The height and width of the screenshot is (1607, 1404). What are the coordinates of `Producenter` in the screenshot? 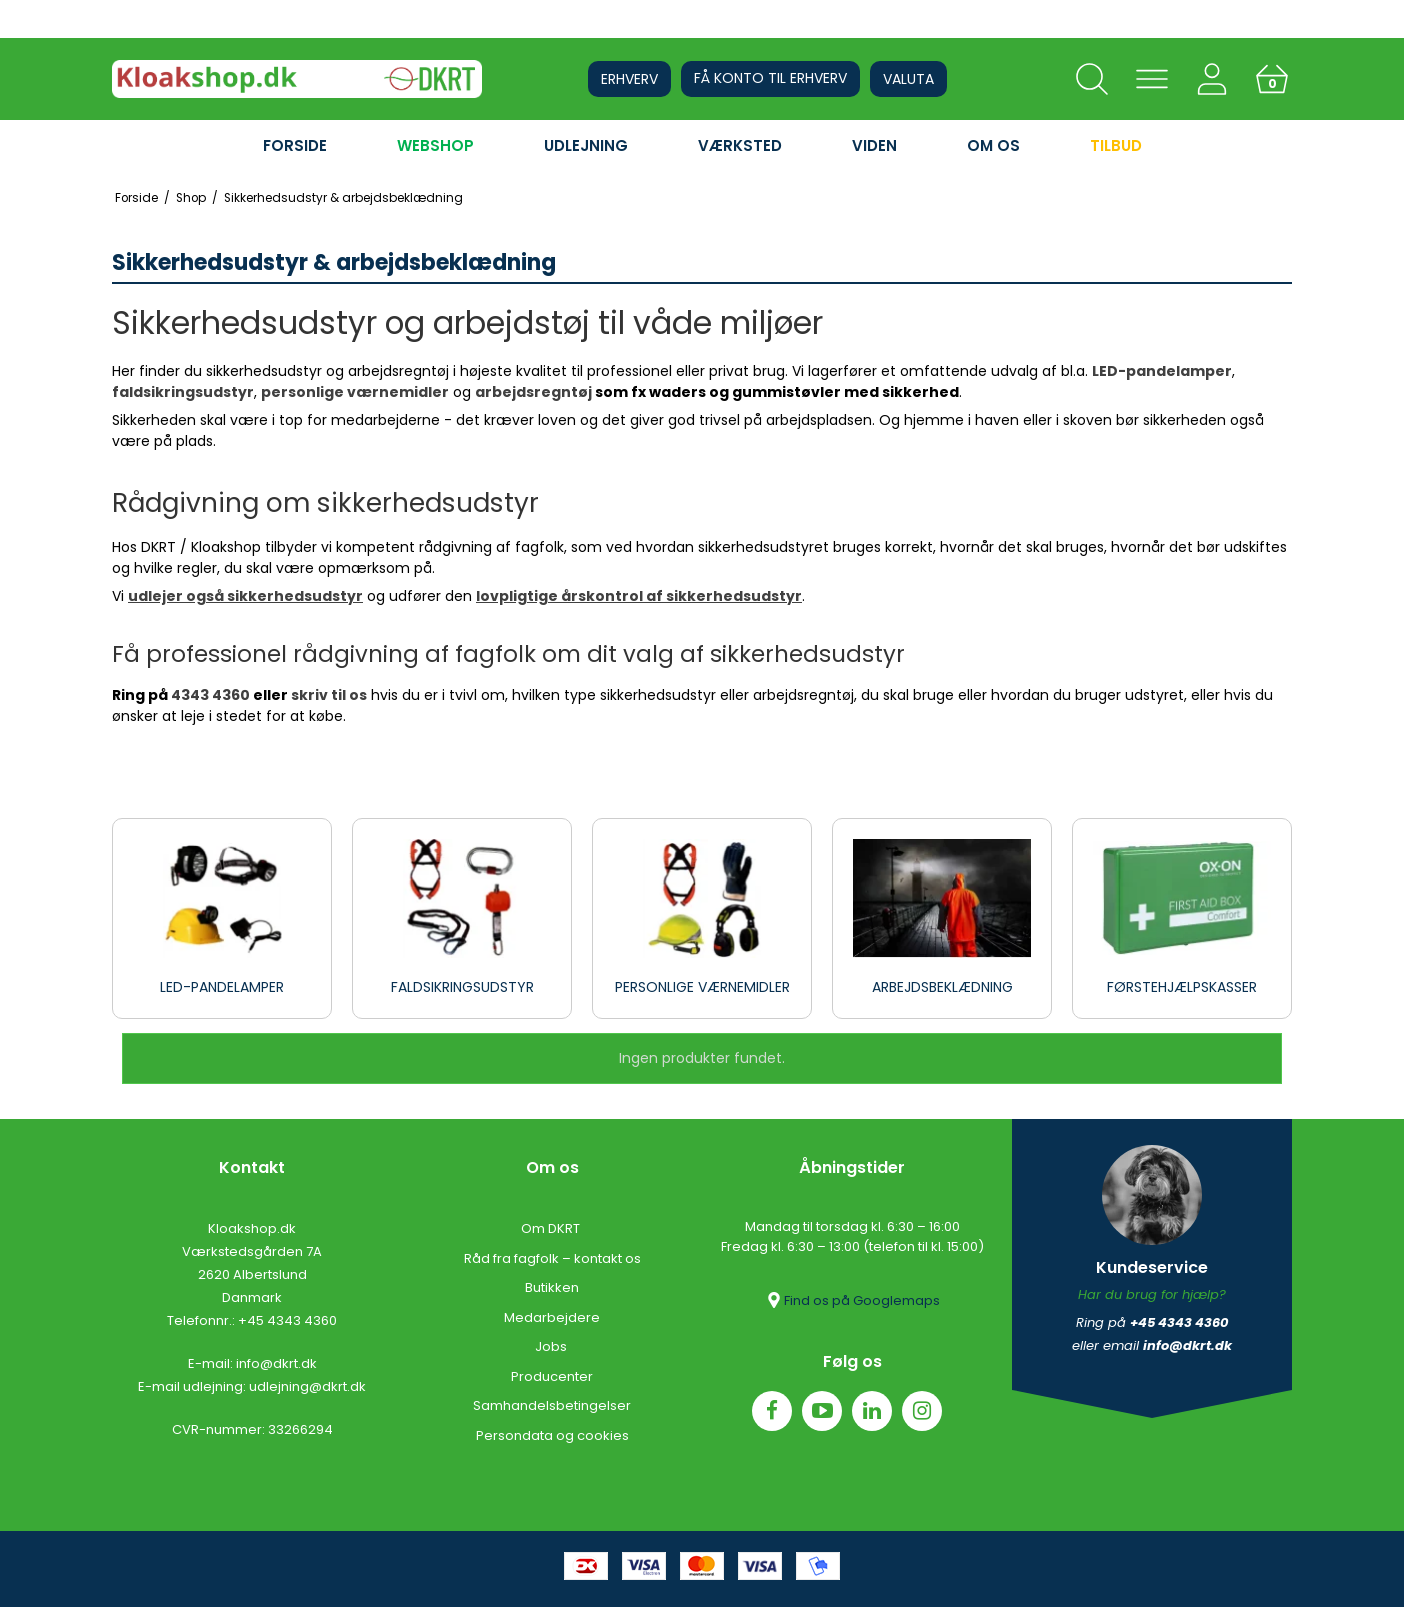 It's located at (552, 1376).